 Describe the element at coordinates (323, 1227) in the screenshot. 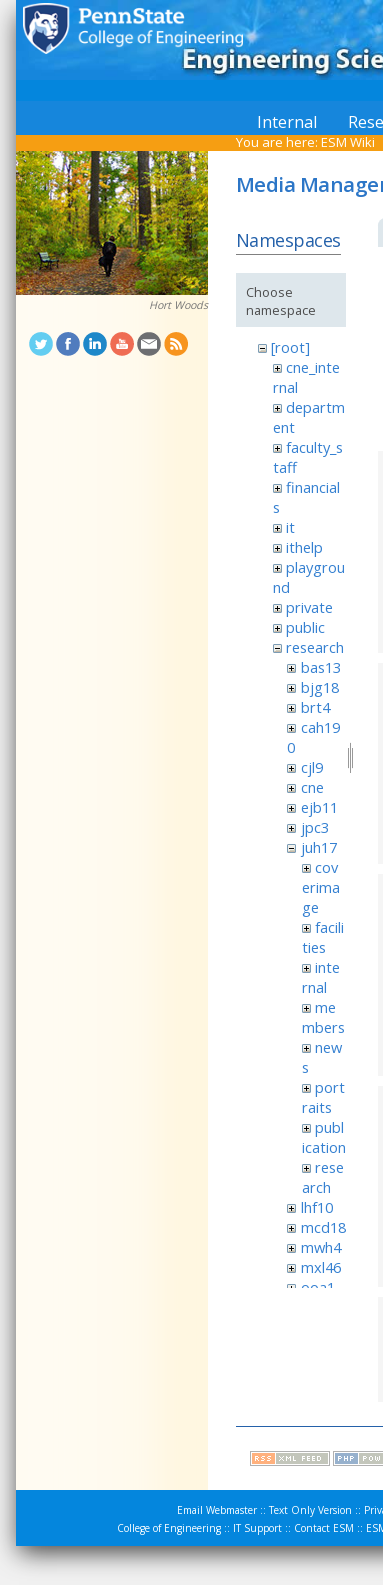

I see `mcd18` at that location.